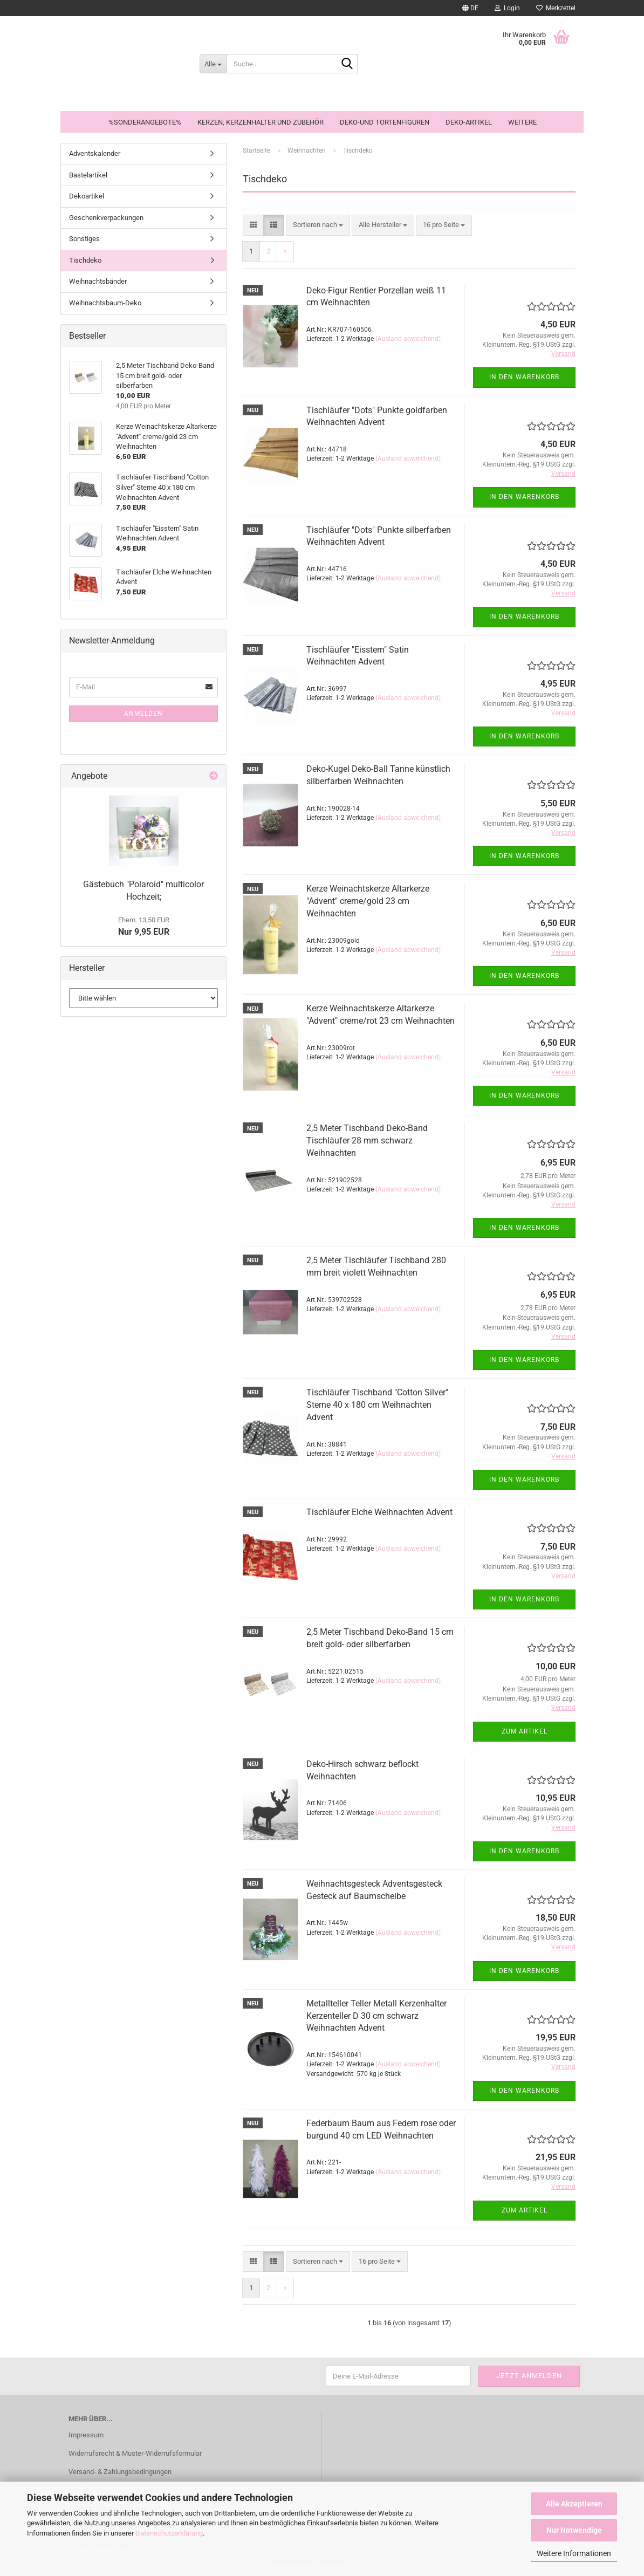 The height and width of the screenshot is (2576, 644). I want to click on Nur Notwendige, so click(574, 2530).